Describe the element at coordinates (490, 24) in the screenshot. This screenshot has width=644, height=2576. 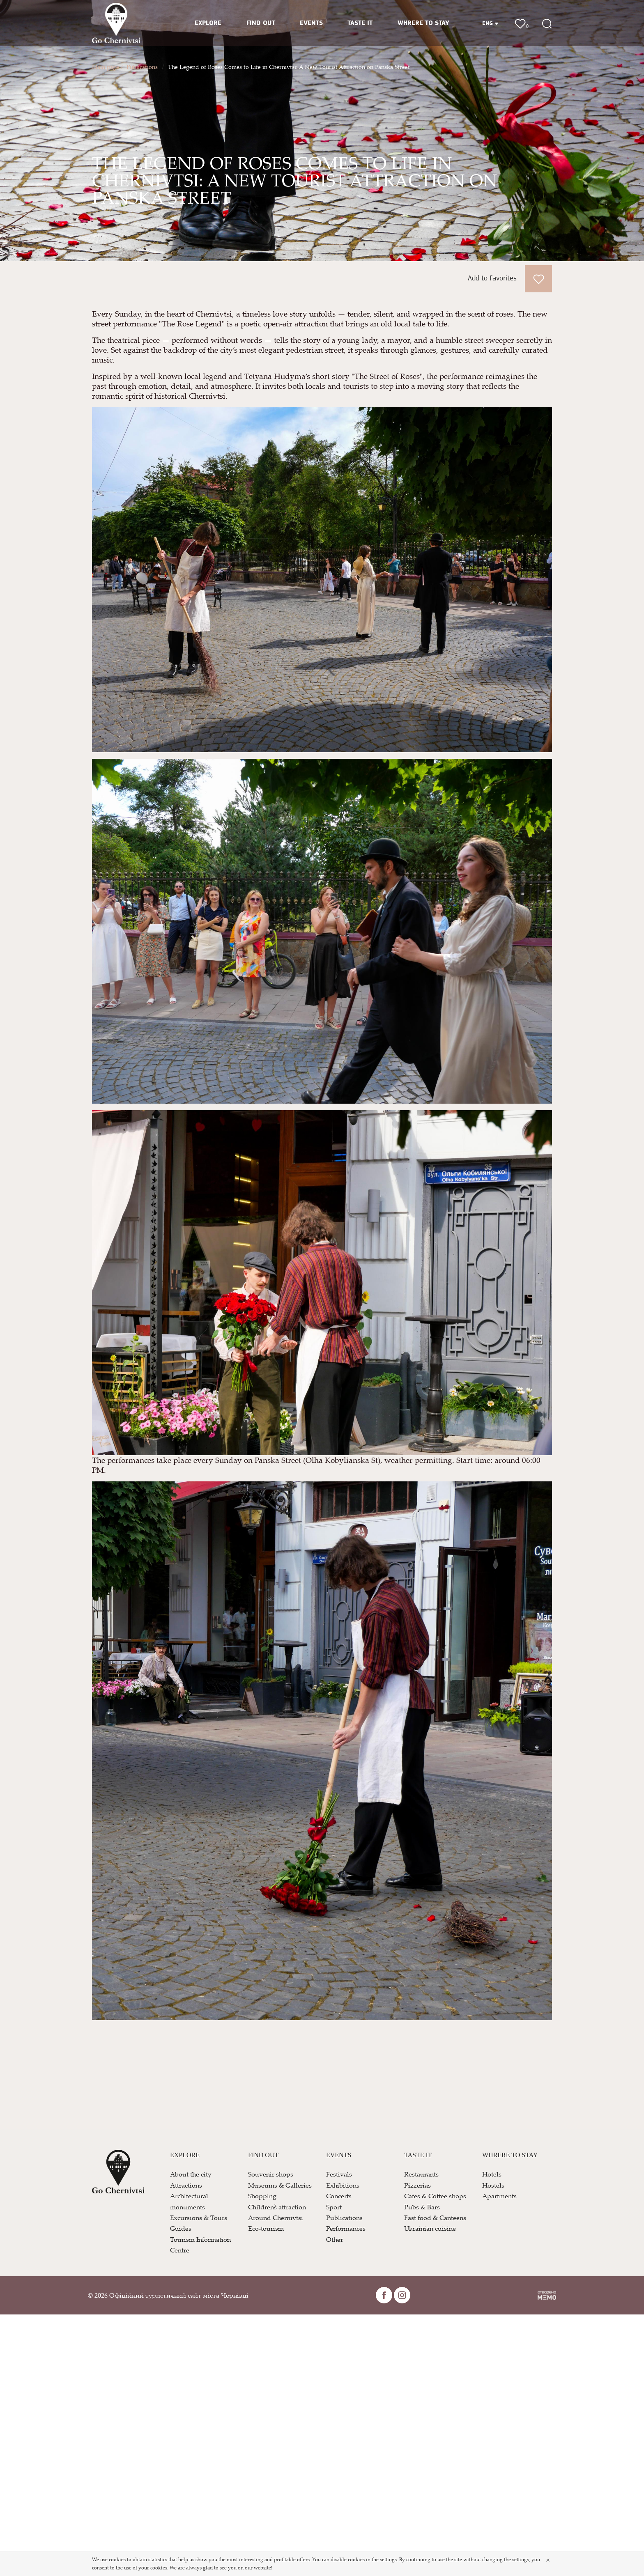
I see `ENG` at that location.